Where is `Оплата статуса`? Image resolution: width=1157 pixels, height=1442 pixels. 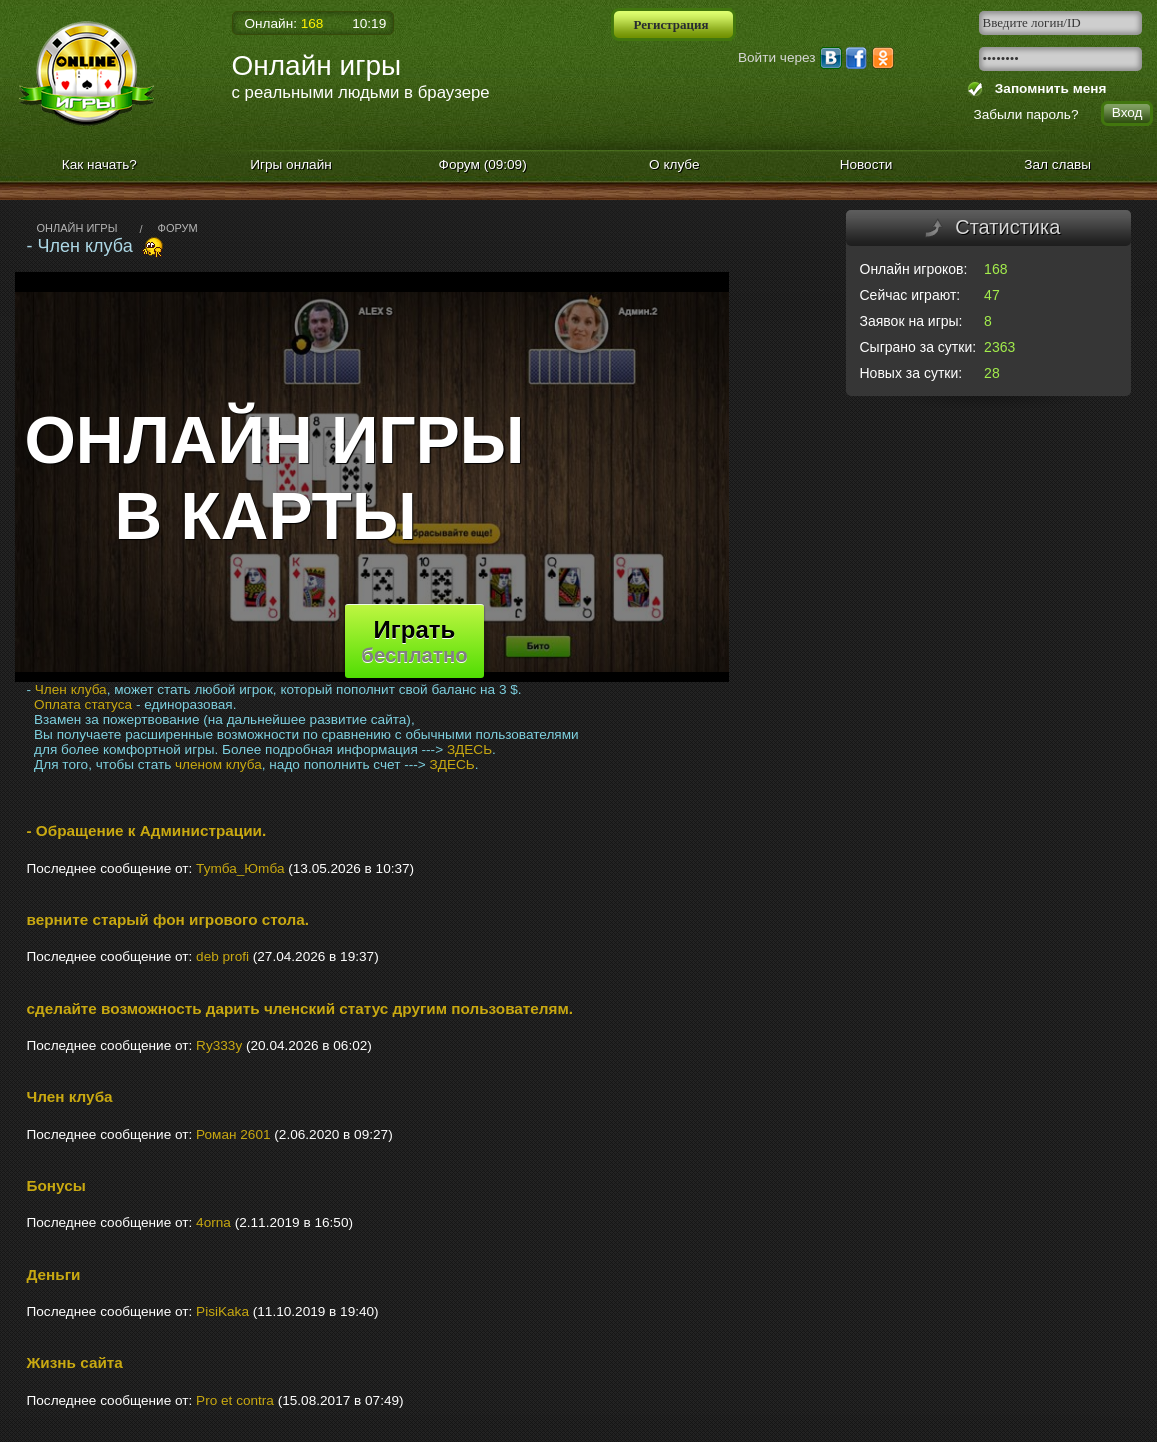
Оплата статуса is located at coordinates (83, 704).